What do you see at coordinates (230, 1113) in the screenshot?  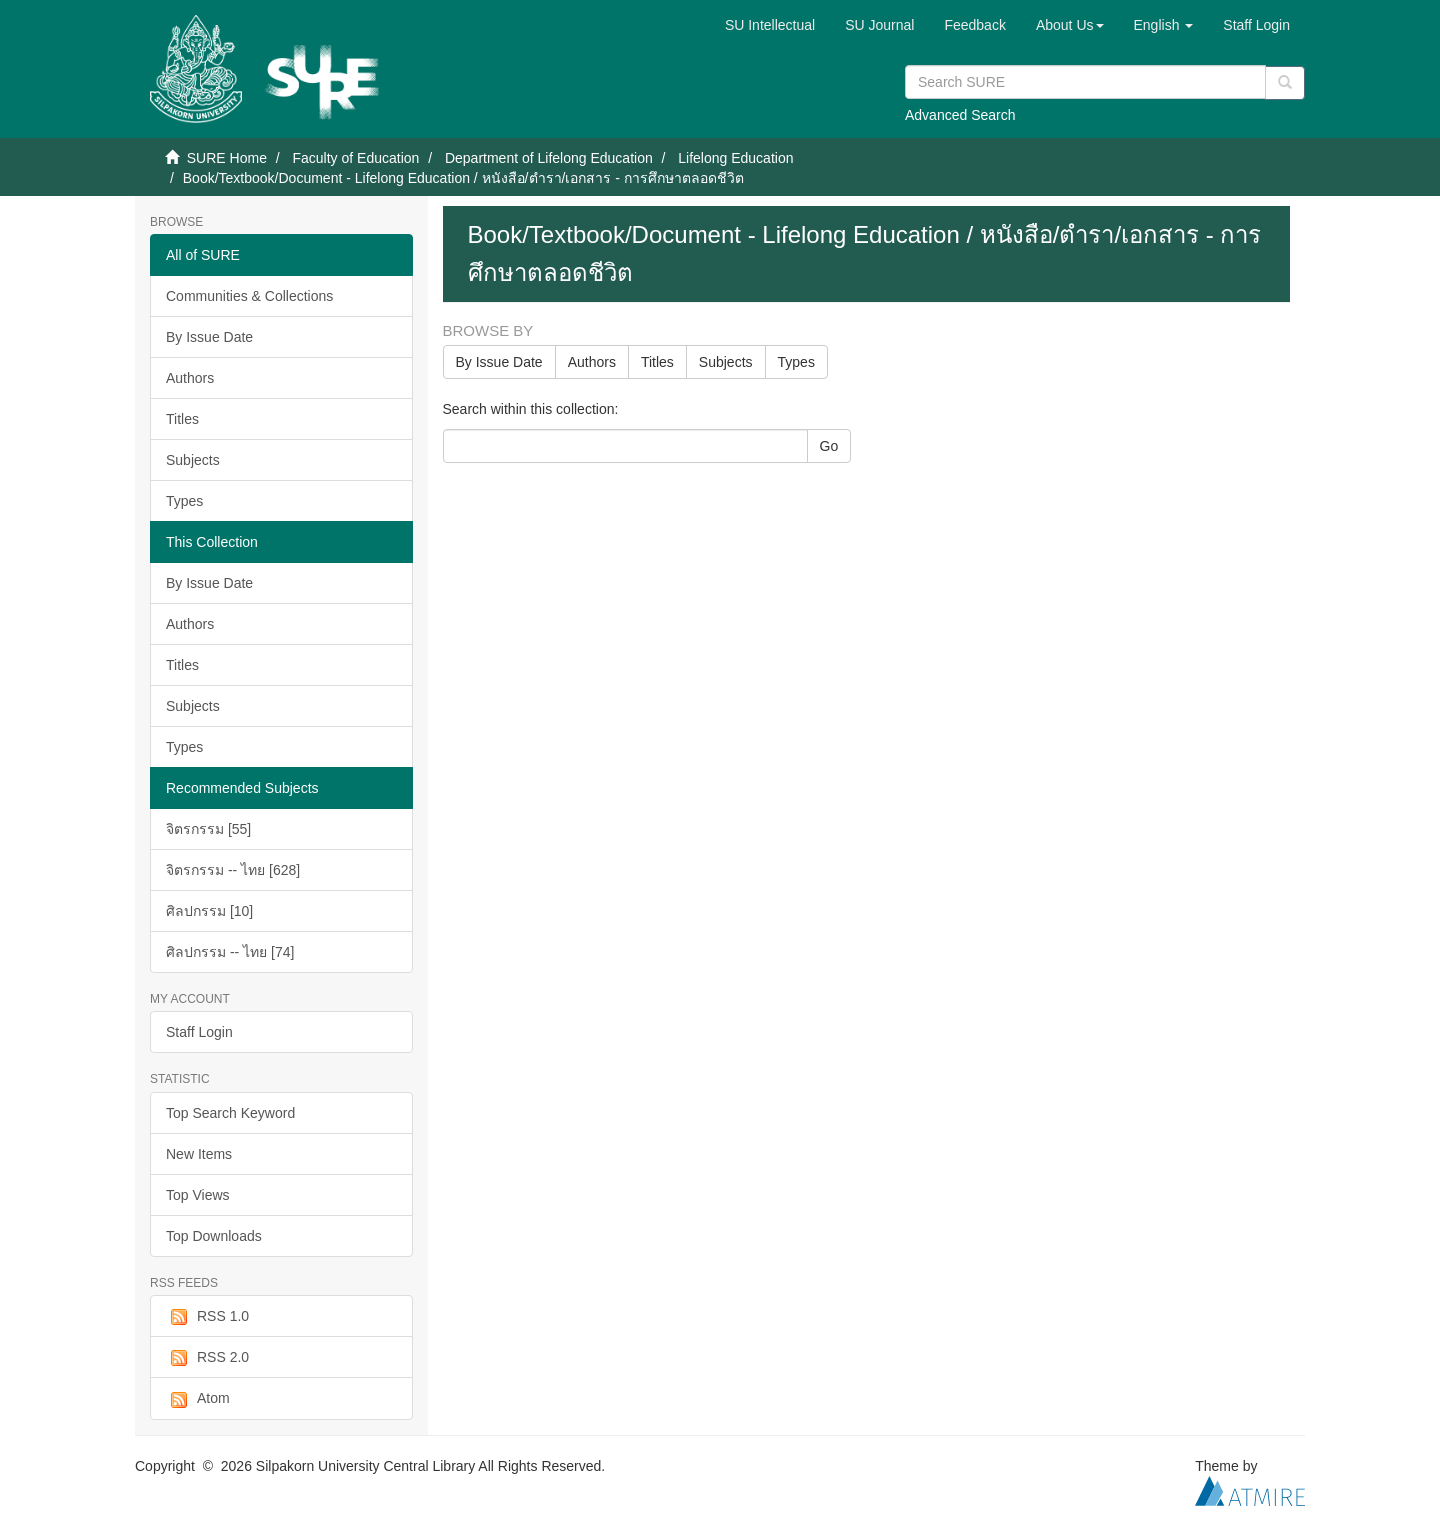 I see `Top Search Keyword` at bounding box center [230, 1113].